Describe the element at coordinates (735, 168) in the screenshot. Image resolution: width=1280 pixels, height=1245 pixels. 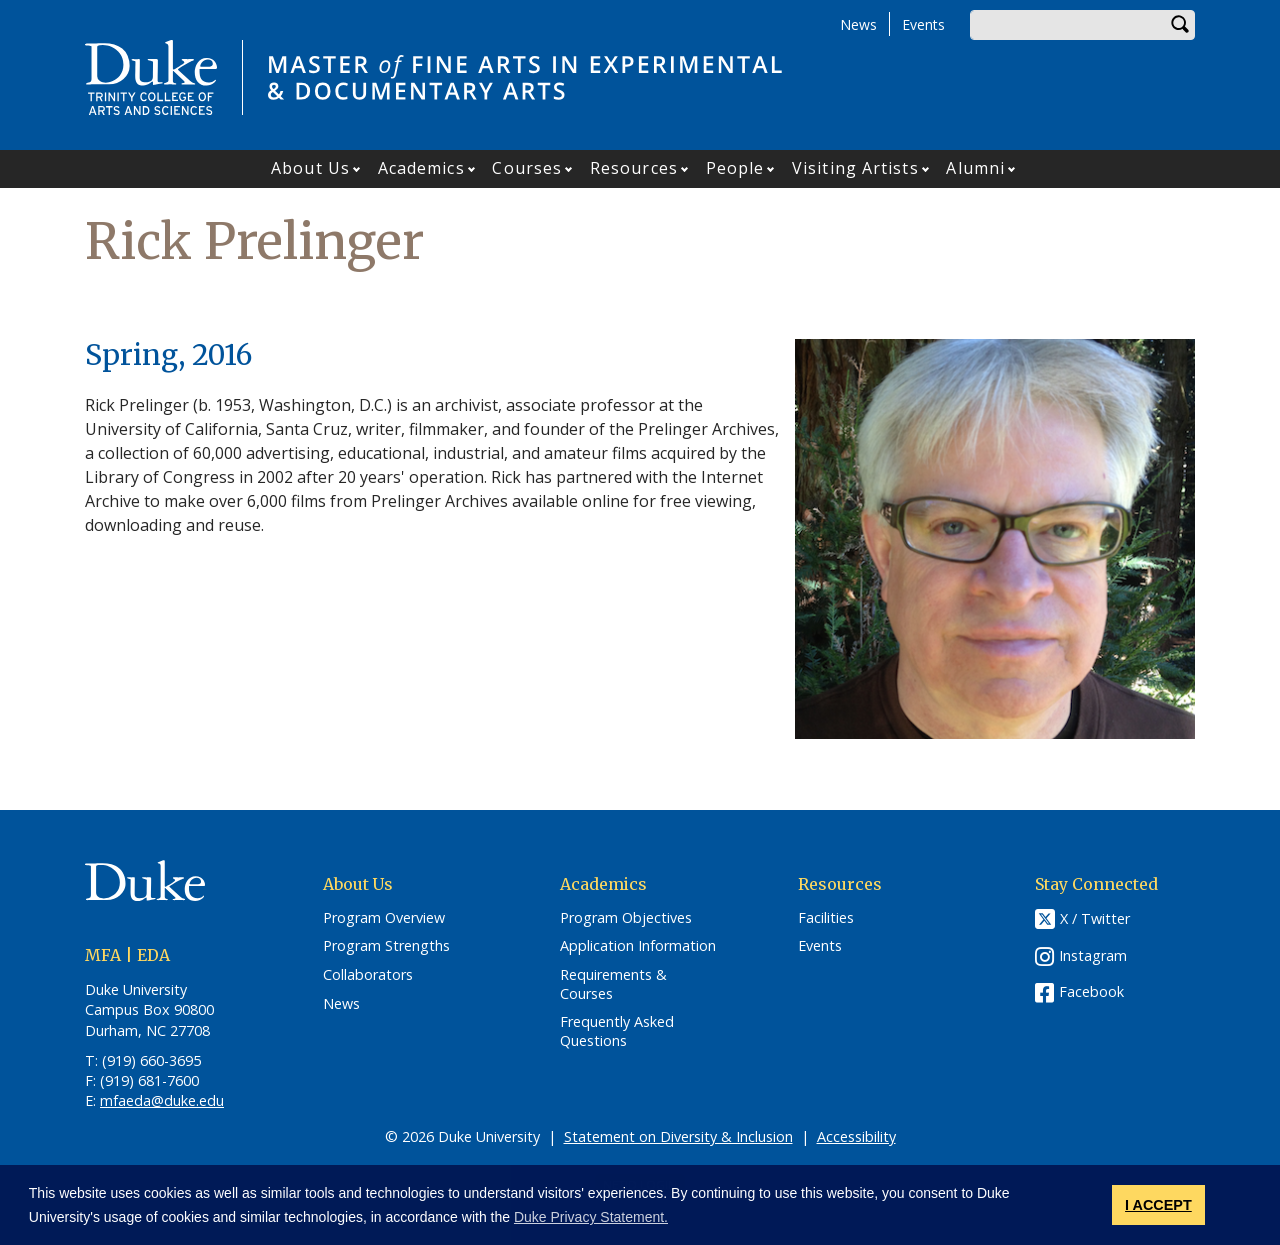
I see `People` at that location.